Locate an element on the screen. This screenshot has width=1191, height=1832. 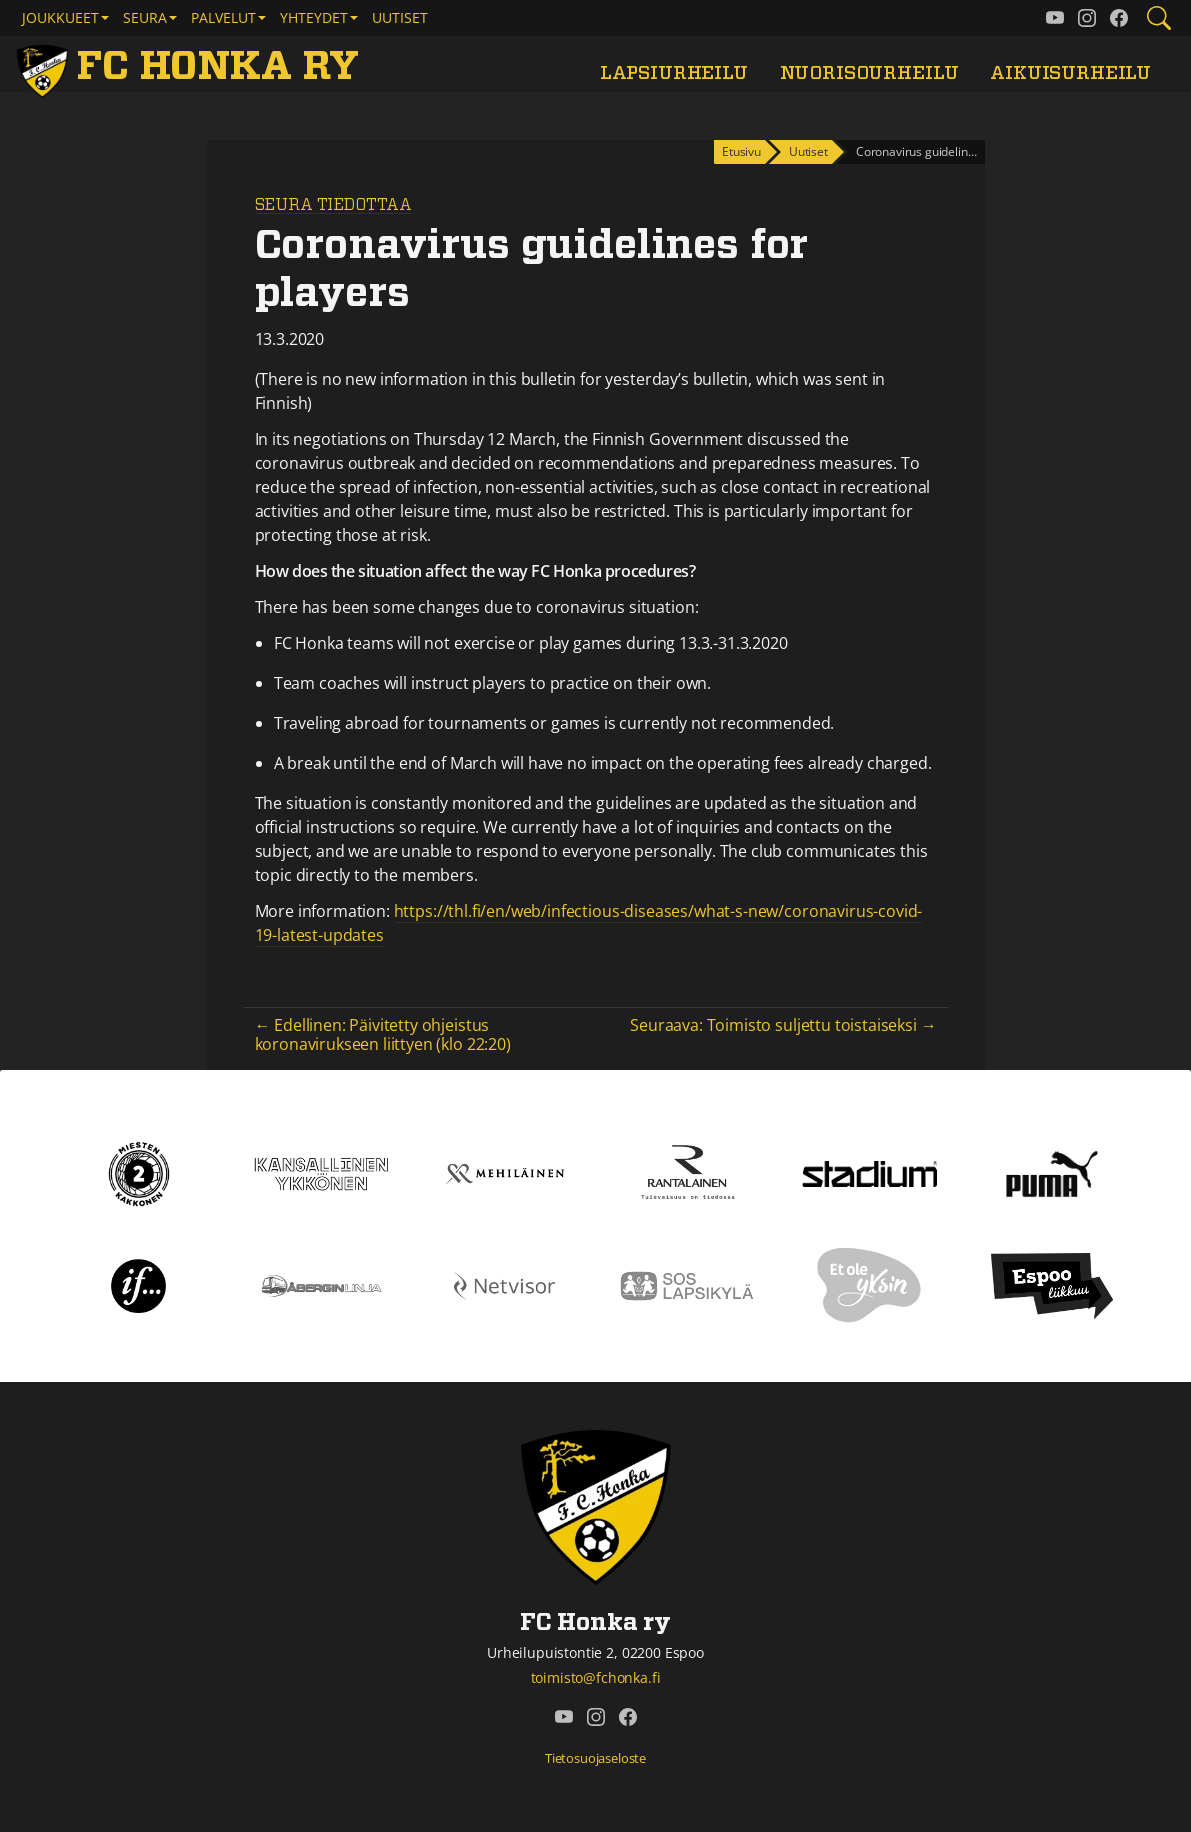
[FC Honka ry @ Instagram] is located at coordinates (1087, 18).